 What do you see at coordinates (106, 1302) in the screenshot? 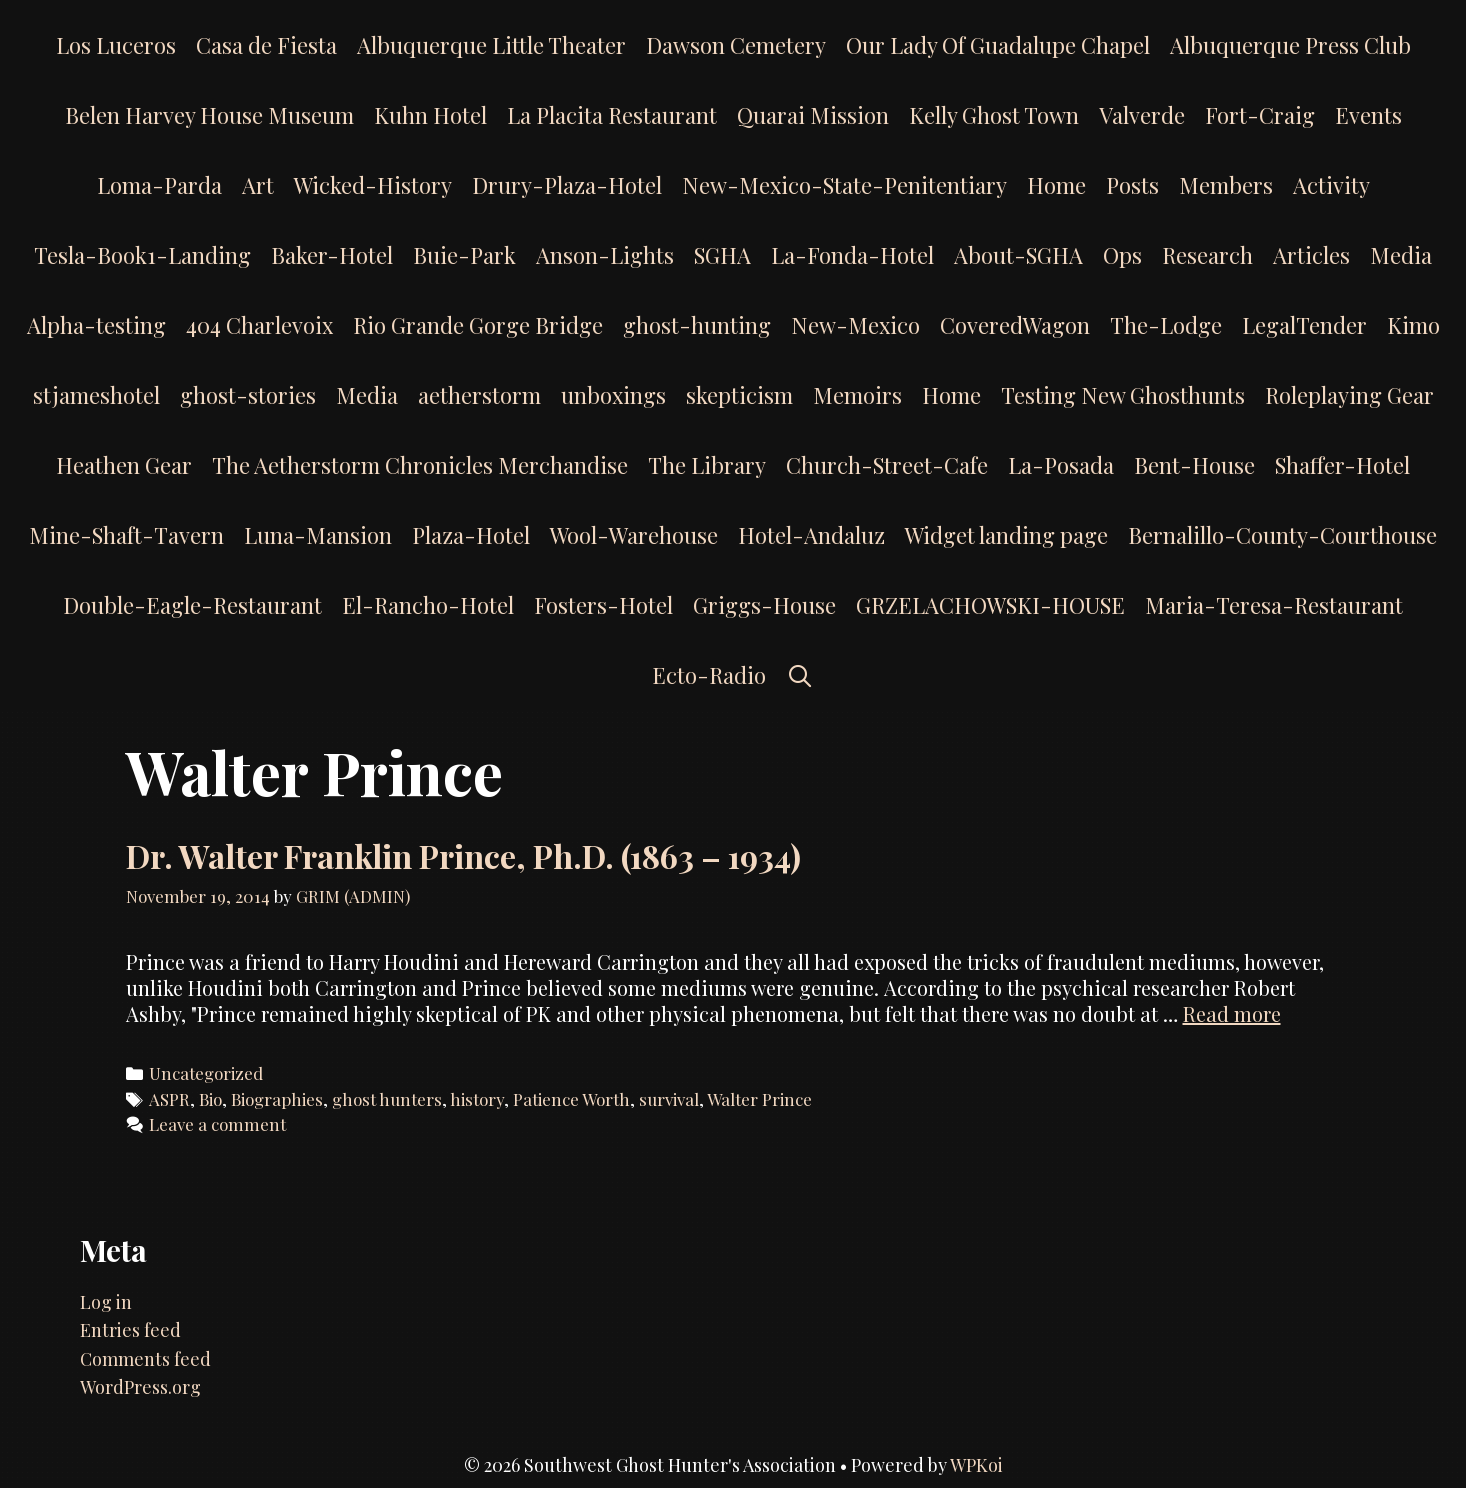
I see `Log in` at bounding box center [106, 1302].